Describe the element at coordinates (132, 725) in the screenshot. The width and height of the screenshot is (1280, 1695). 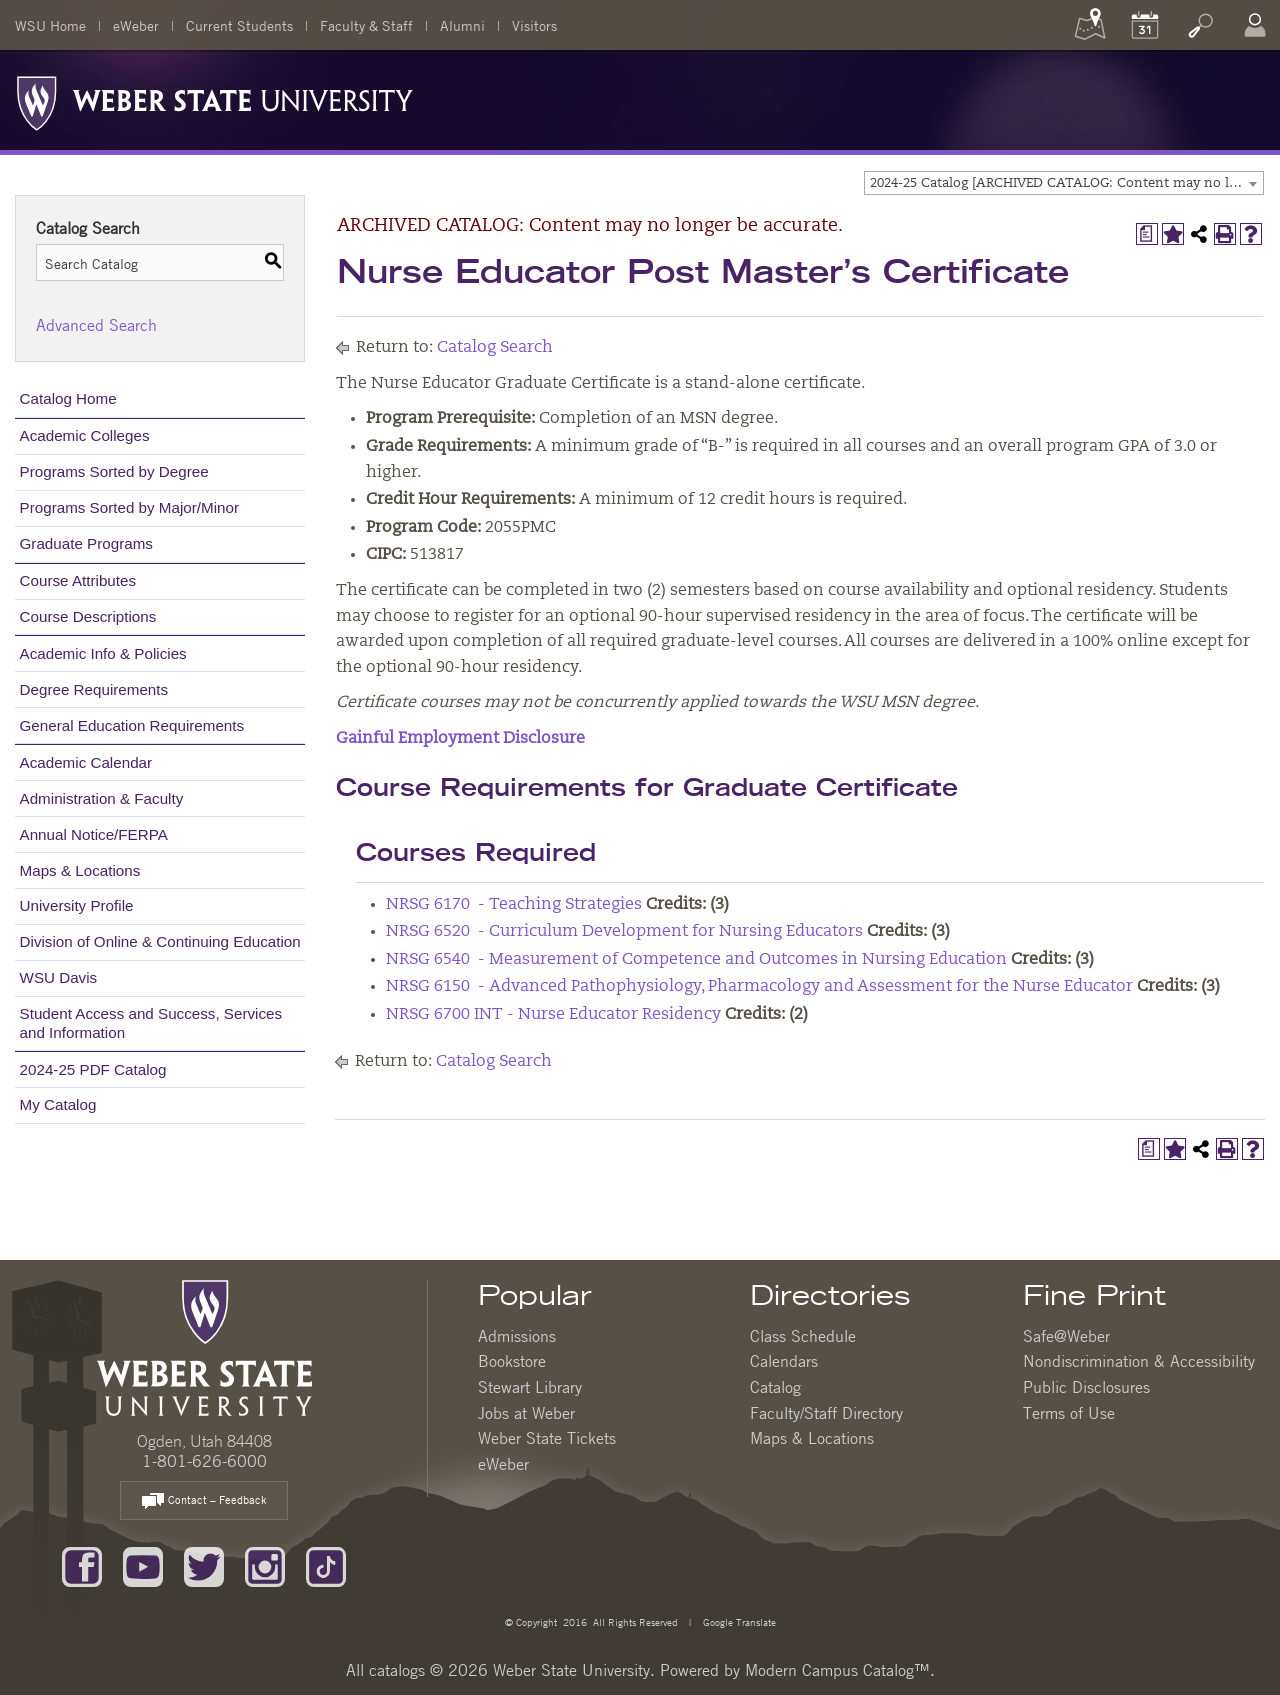
I see `General Education Requirements` at that location.